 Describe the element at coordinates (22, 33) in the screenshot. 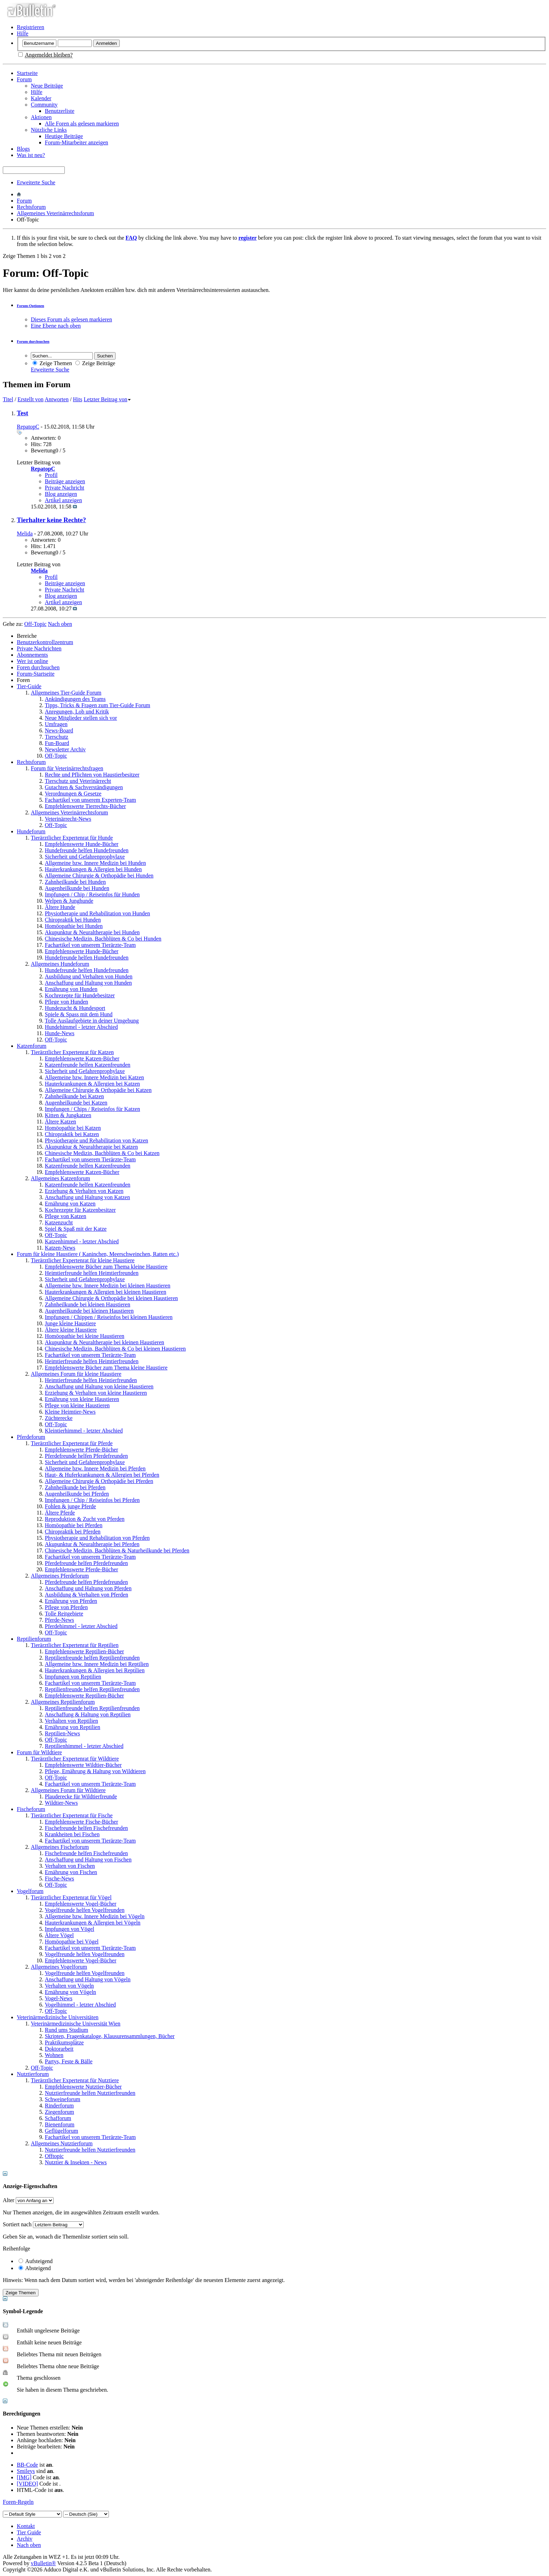

I see `Hilfe` at that location.